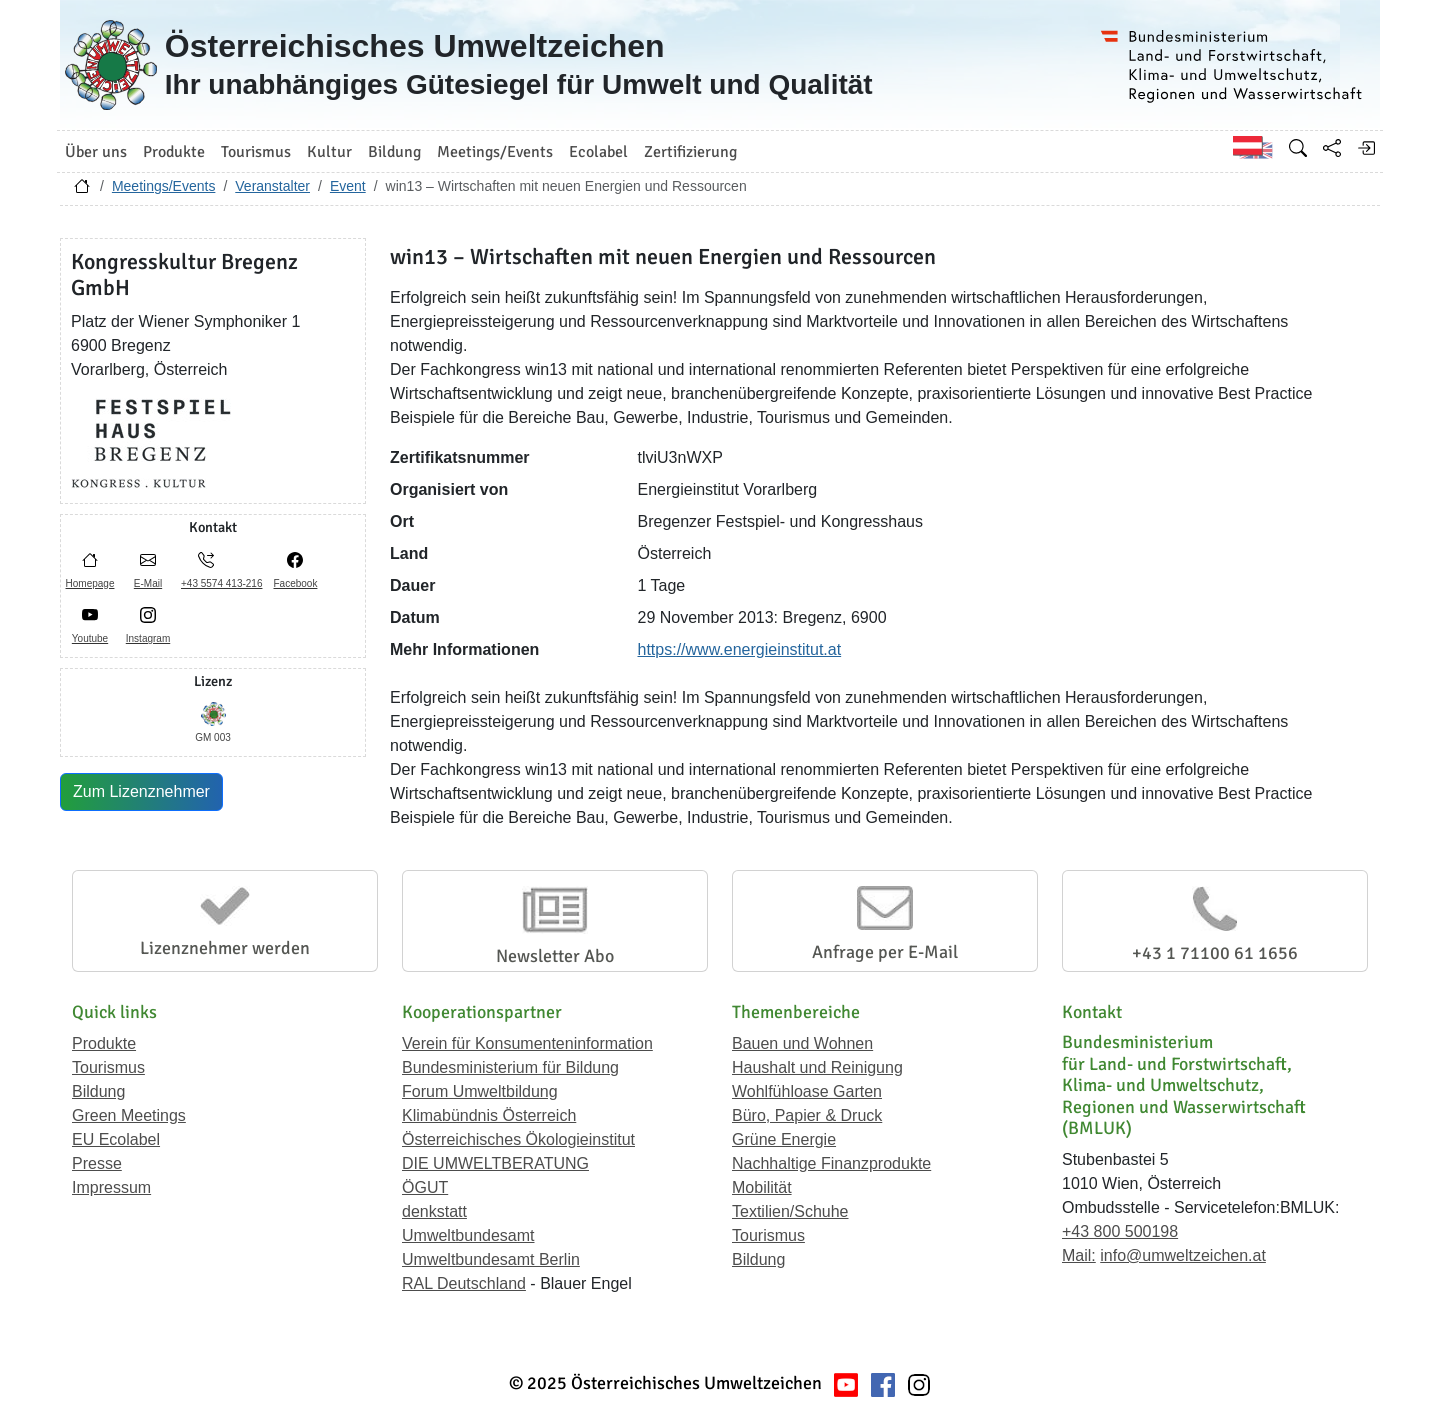 The height and width of the screenshot is (1413, 1440). Describe the element at coordinates (489, 1115) in the screenshot. I see `Klimabündnis Österreich` at that location.